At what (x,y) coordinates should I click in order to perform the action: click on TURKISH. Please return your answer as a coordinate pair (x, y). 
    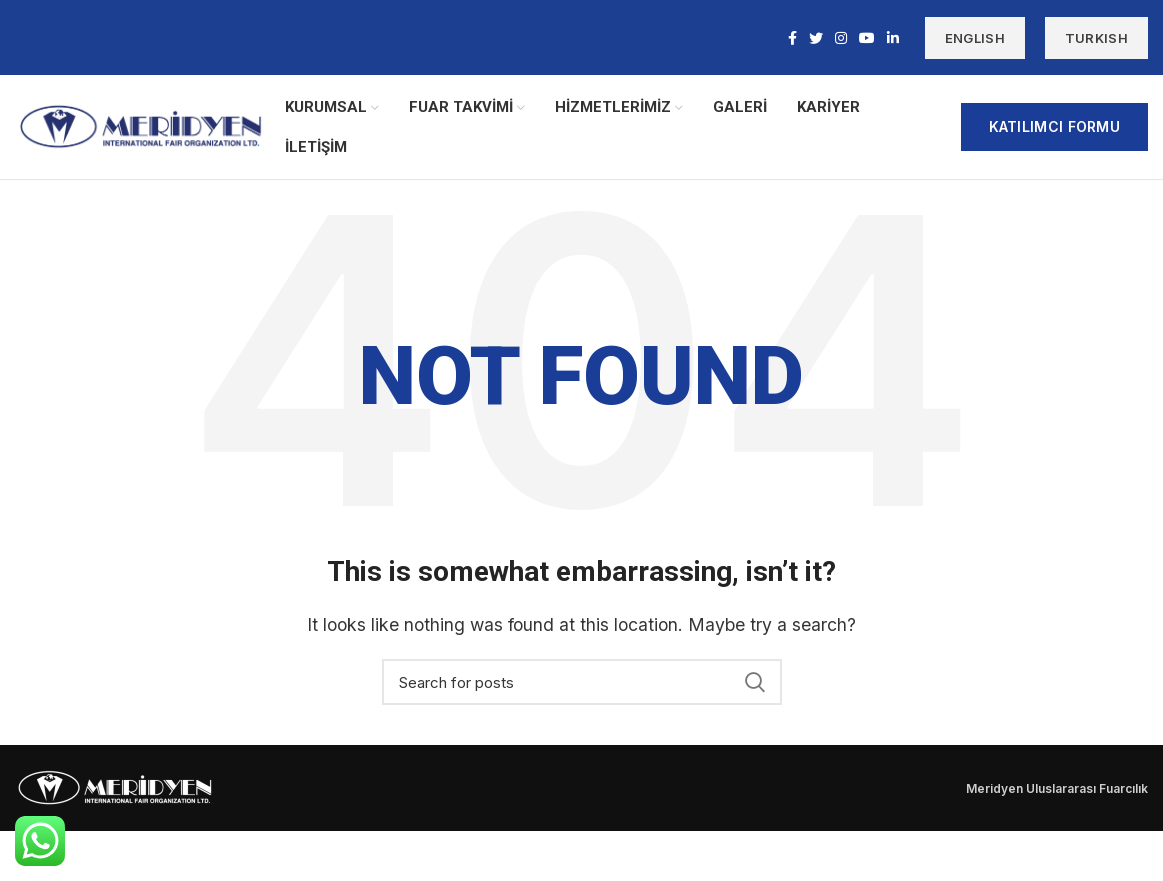
    Looking at the image, I should click on (1096, 38).